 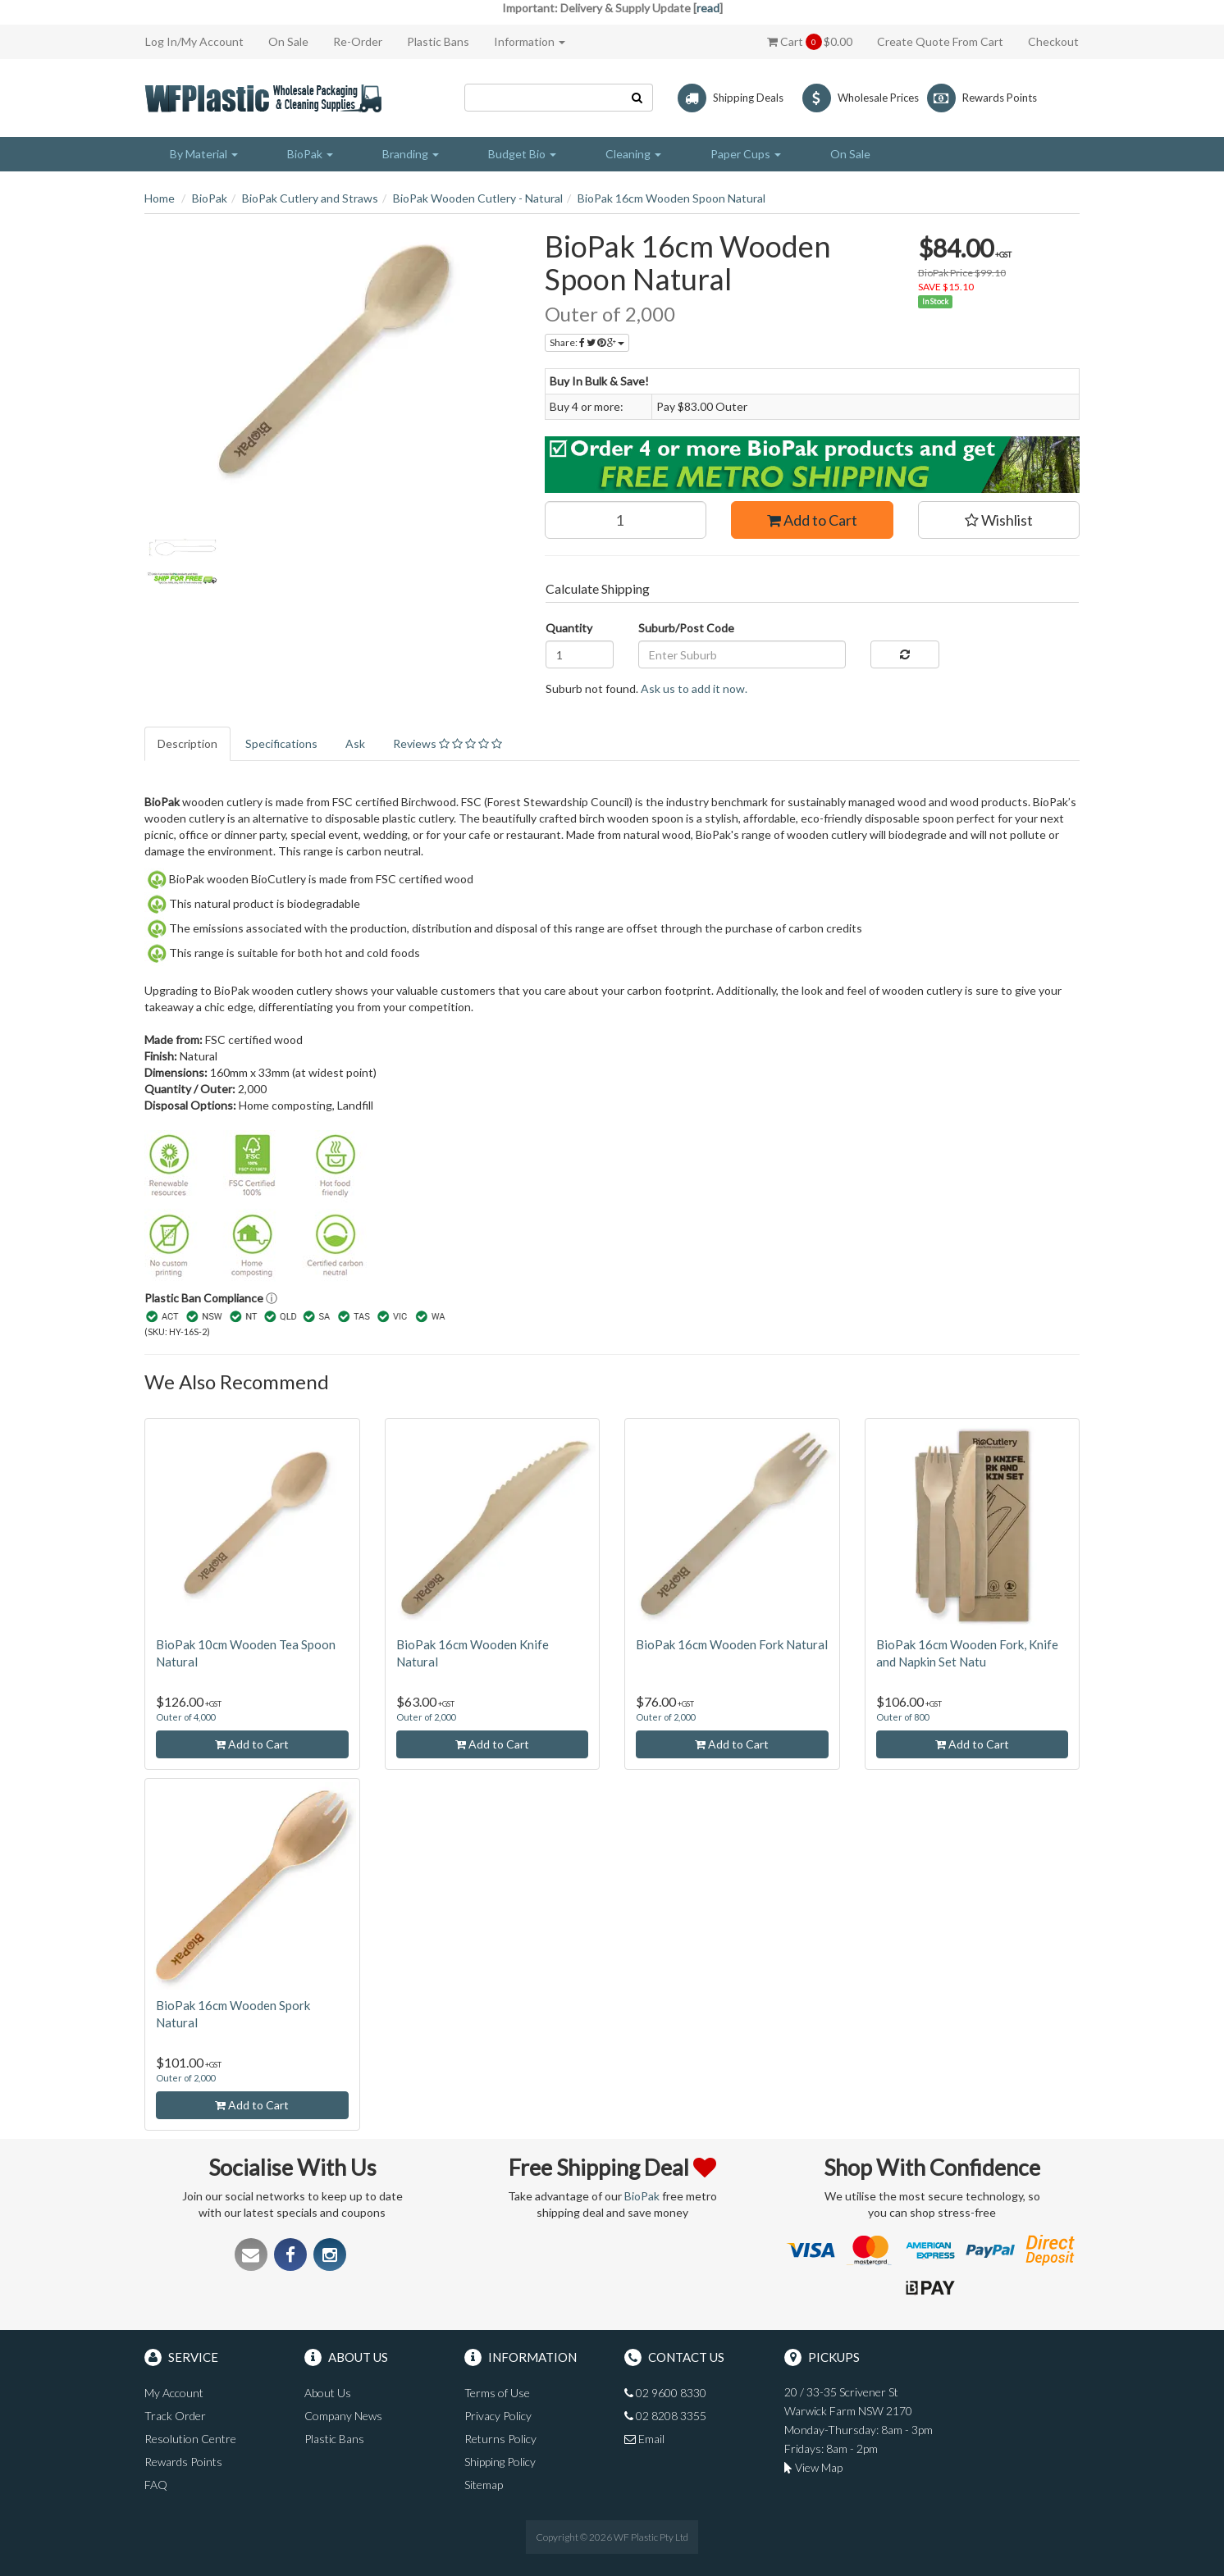 I want to click on Information, so click(x=529, y=41).